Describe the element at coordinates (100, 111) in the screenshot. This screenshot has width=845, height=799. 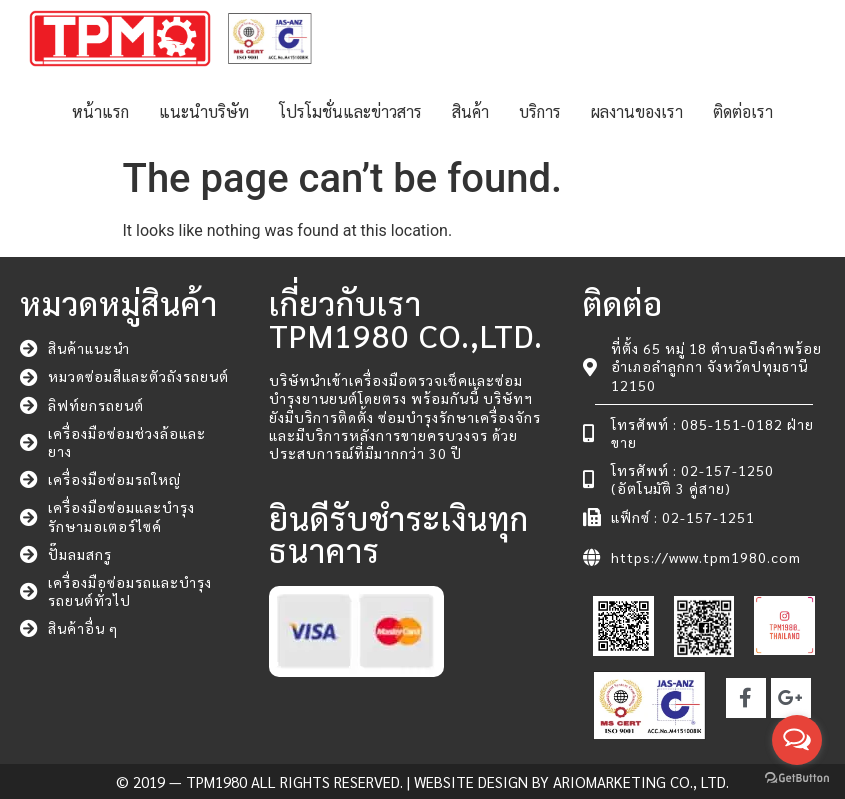
I see `หน้าแรก` at that location.